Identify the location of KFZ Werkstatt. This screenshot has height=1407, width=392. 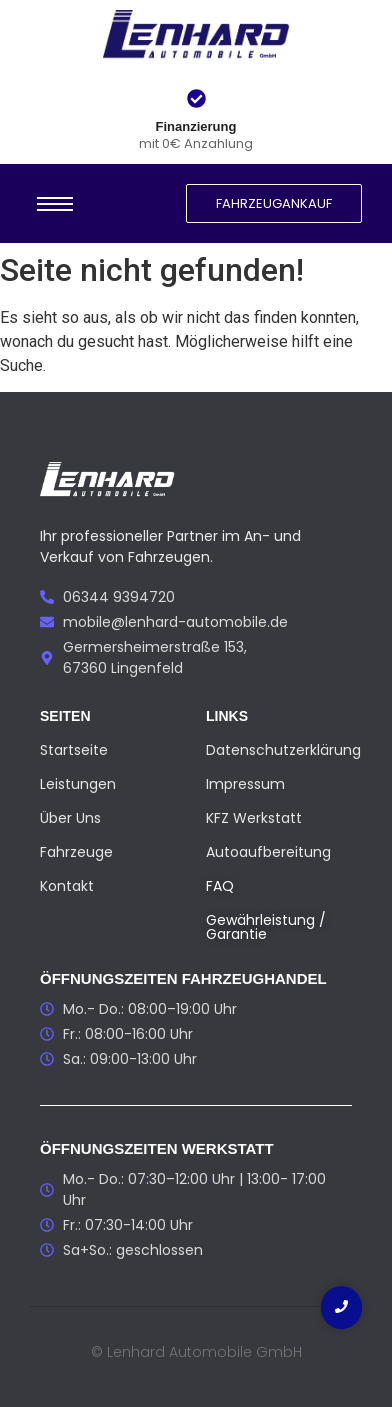
(254, 818).